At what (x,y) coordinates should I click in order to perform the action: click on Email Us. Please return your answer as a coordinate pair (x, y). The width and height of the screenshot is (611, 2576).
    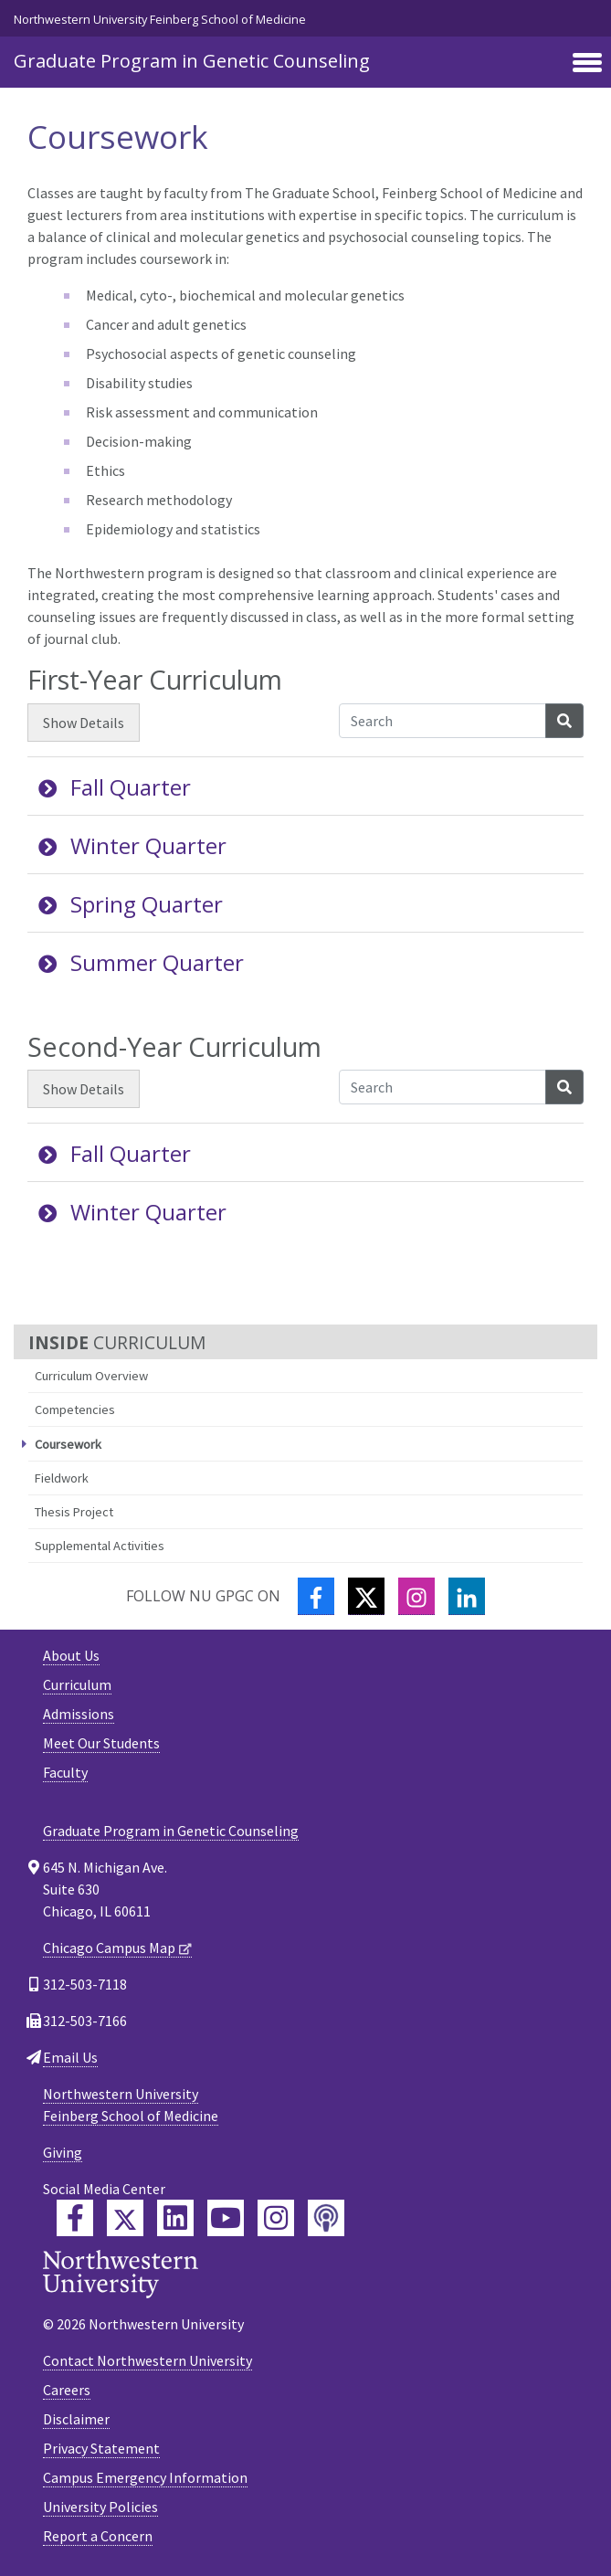
    Looking at the image, I should click on (70, 2057).